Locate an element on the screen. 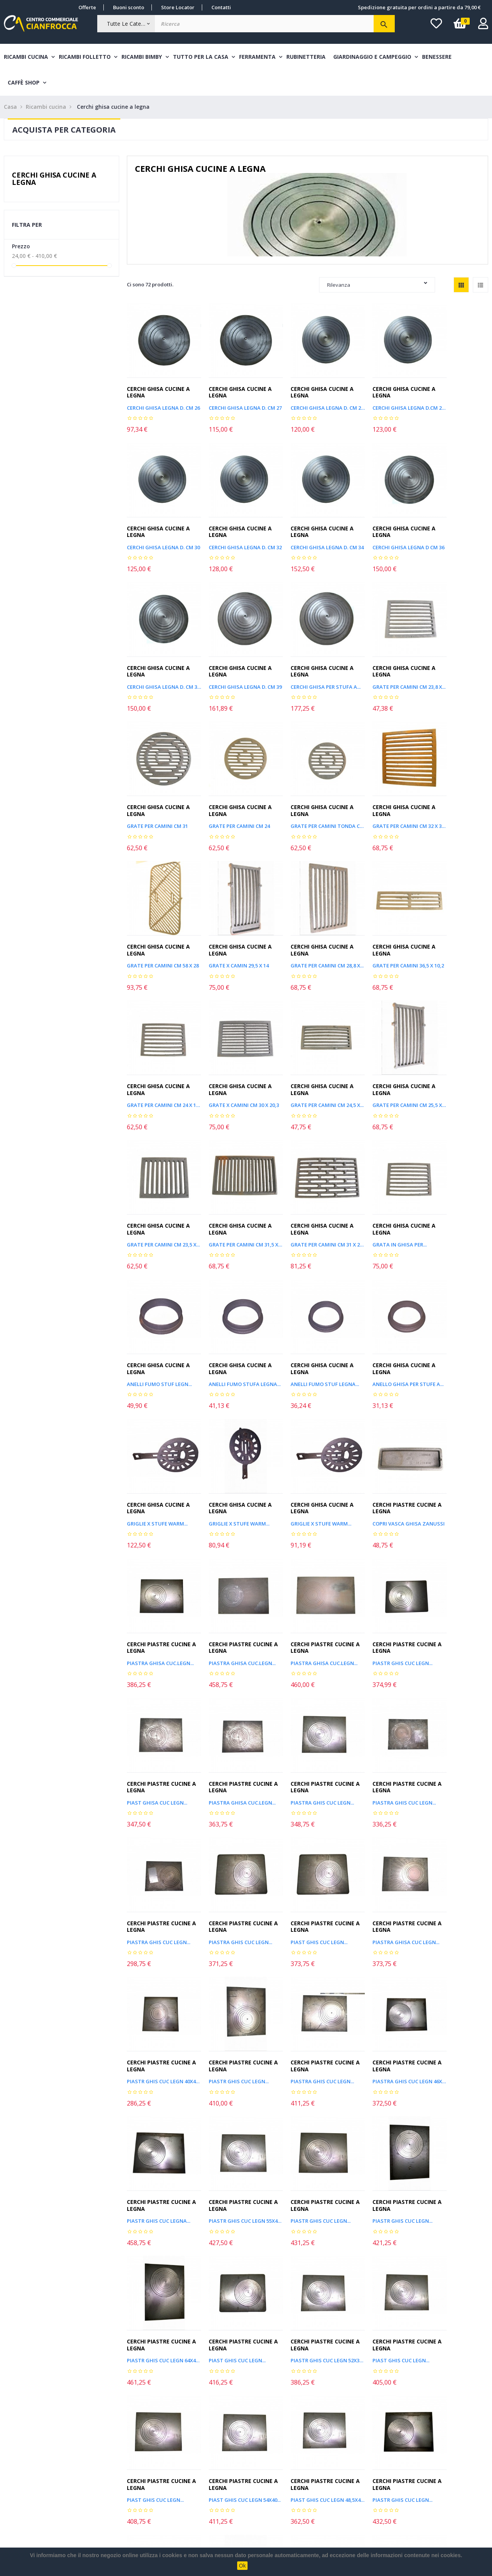  Il mio account is located at coordinates (21, 2454).